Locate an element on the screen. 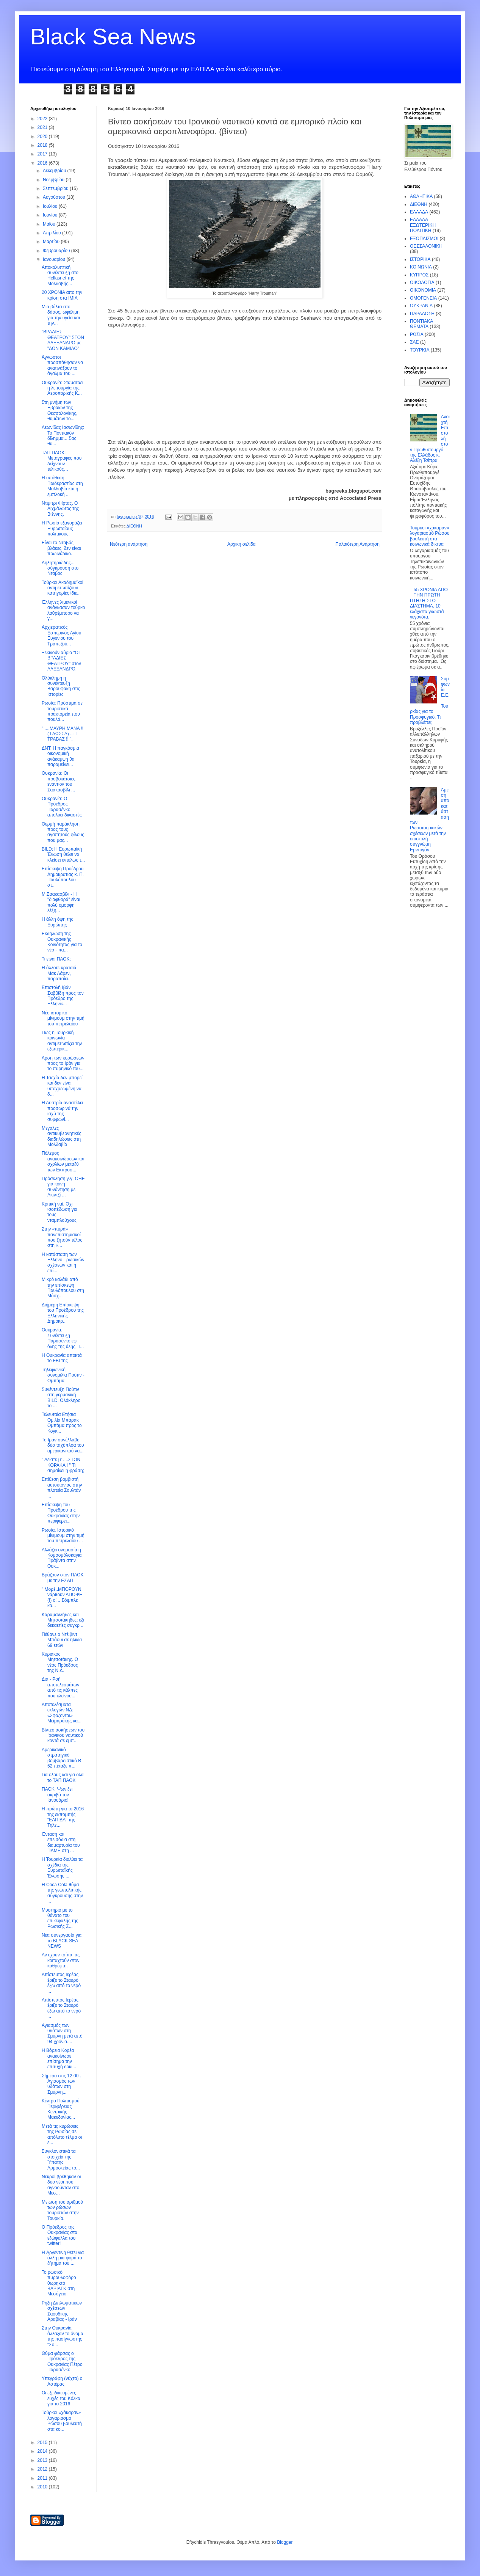 Image resolution: width=480 pixels, height=2576 pixels. Black Sea News is located at coordinates (113, 36).